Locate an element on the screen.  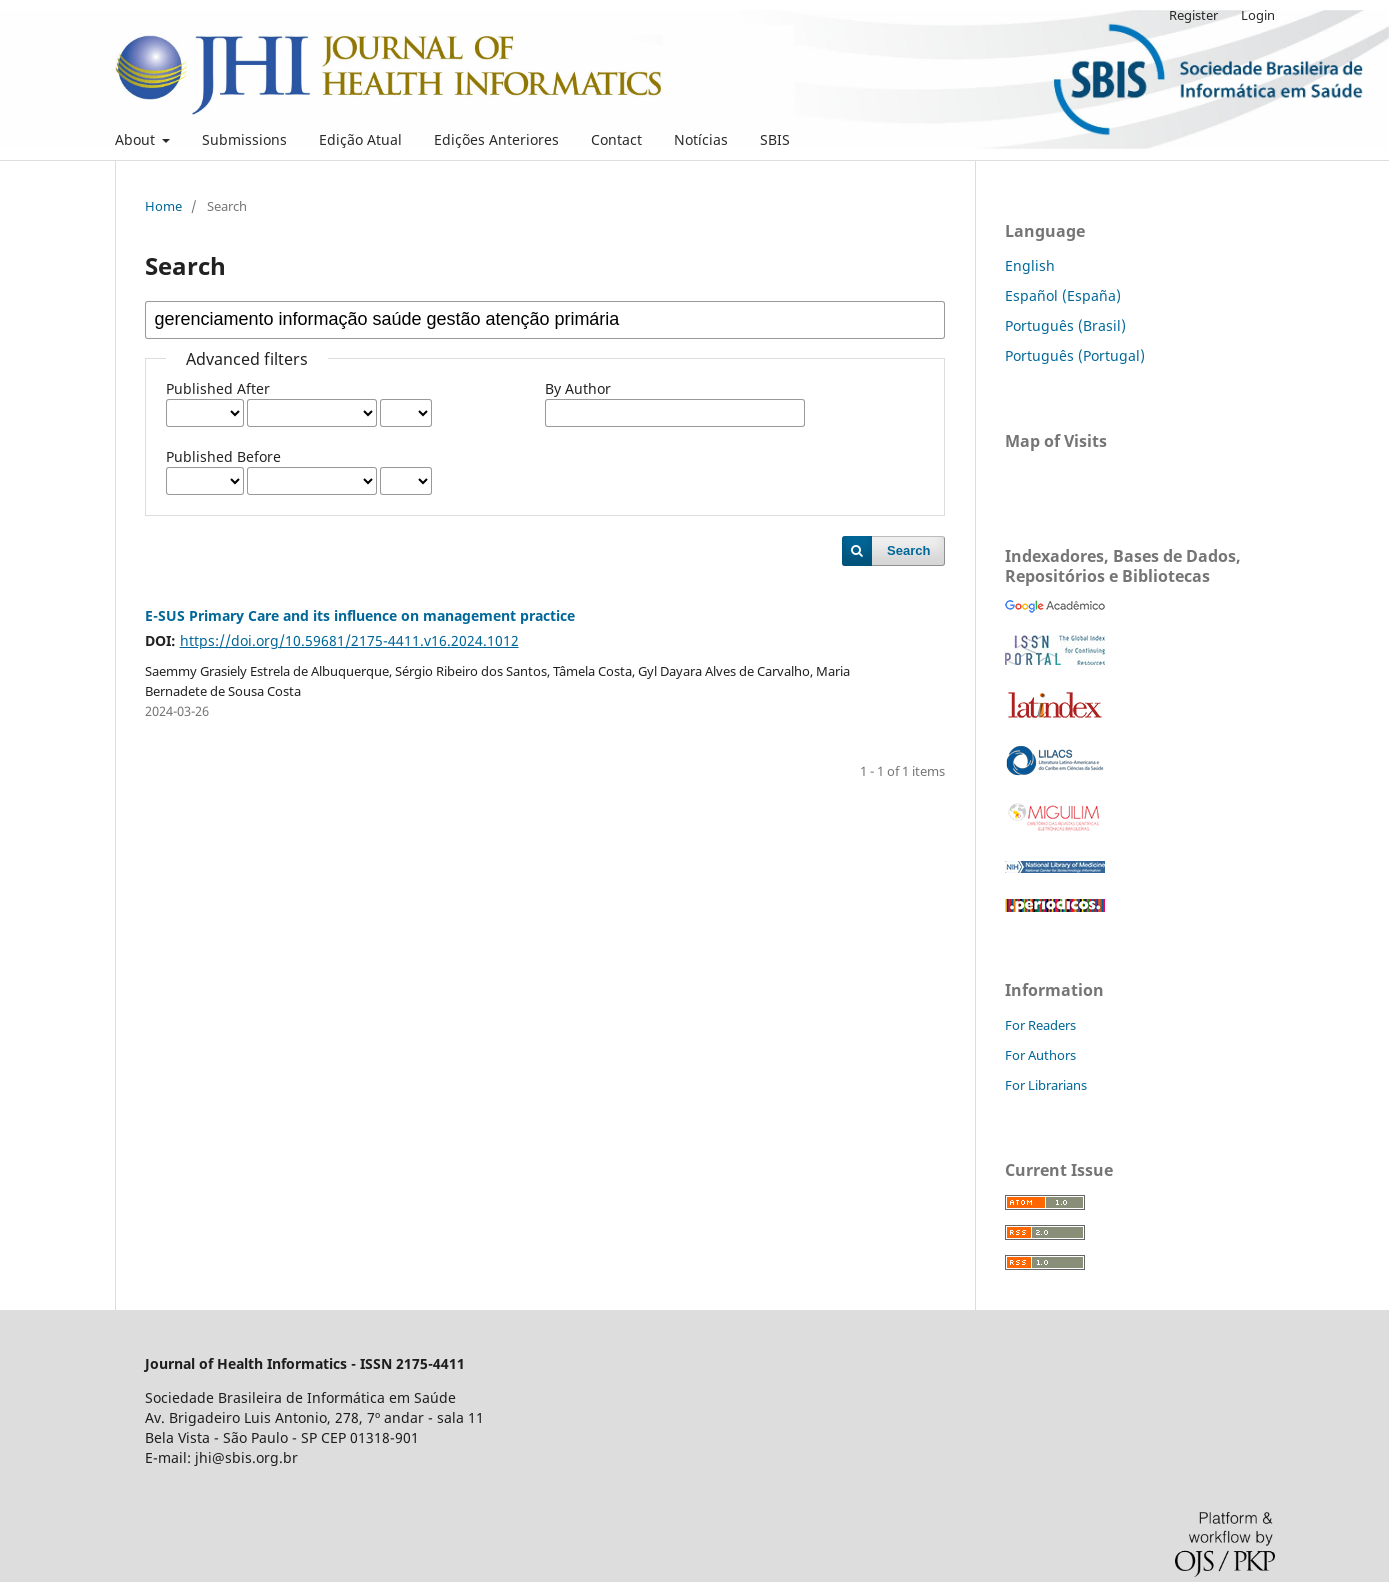
Submissions is located at coordinates (244, 139).